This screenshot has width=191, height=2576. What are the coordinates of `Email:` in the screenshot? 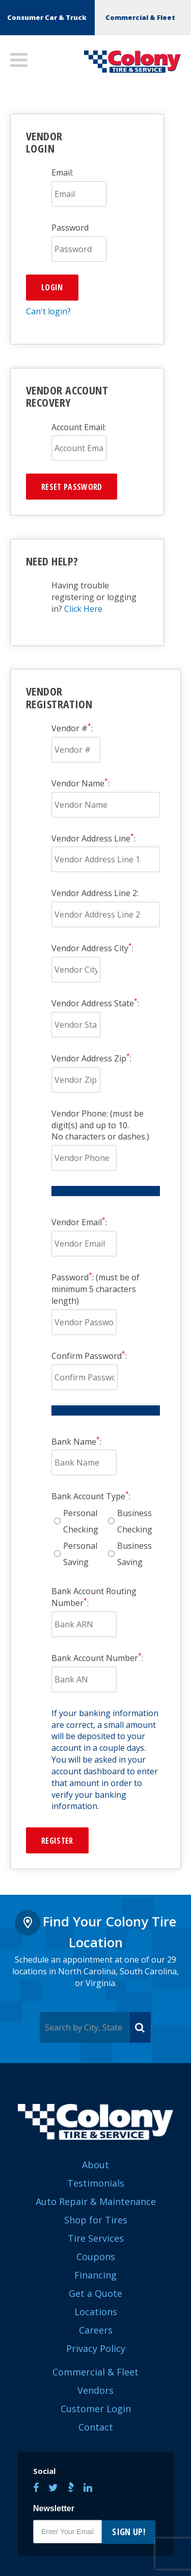 It's located at (62, 172).